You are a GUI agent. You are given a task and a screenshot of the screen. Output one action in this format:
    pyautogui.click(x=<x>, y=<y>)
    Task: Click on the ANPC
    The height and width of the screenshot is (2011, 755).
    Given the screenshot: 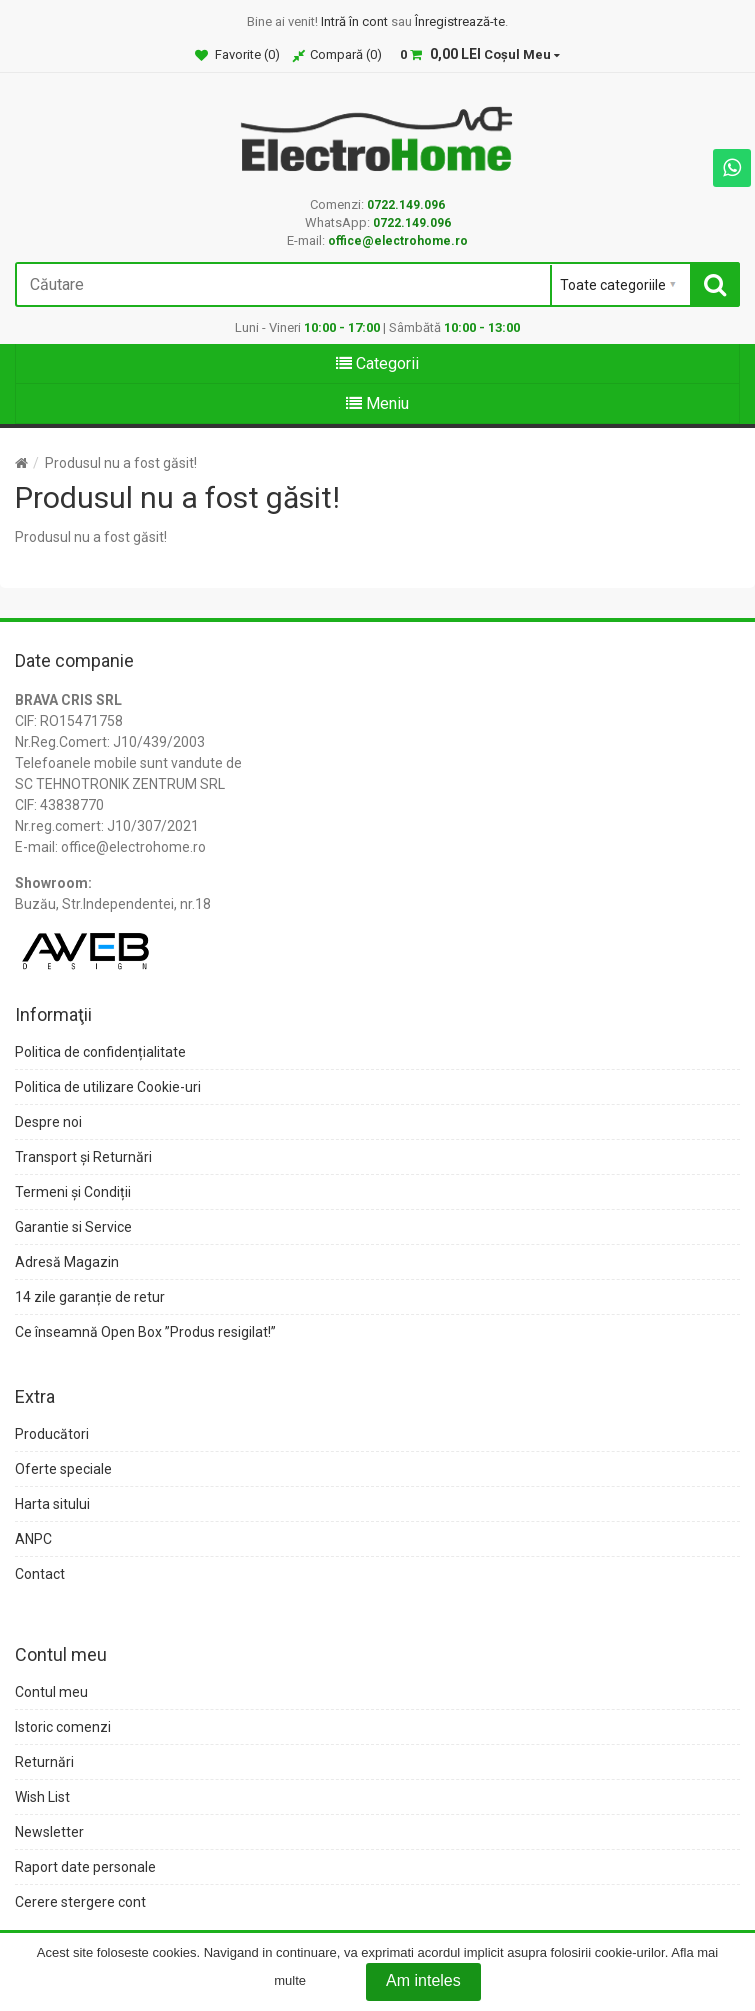 What is the action you would take?
    pyautogui.click(x=33, y=1539)
    